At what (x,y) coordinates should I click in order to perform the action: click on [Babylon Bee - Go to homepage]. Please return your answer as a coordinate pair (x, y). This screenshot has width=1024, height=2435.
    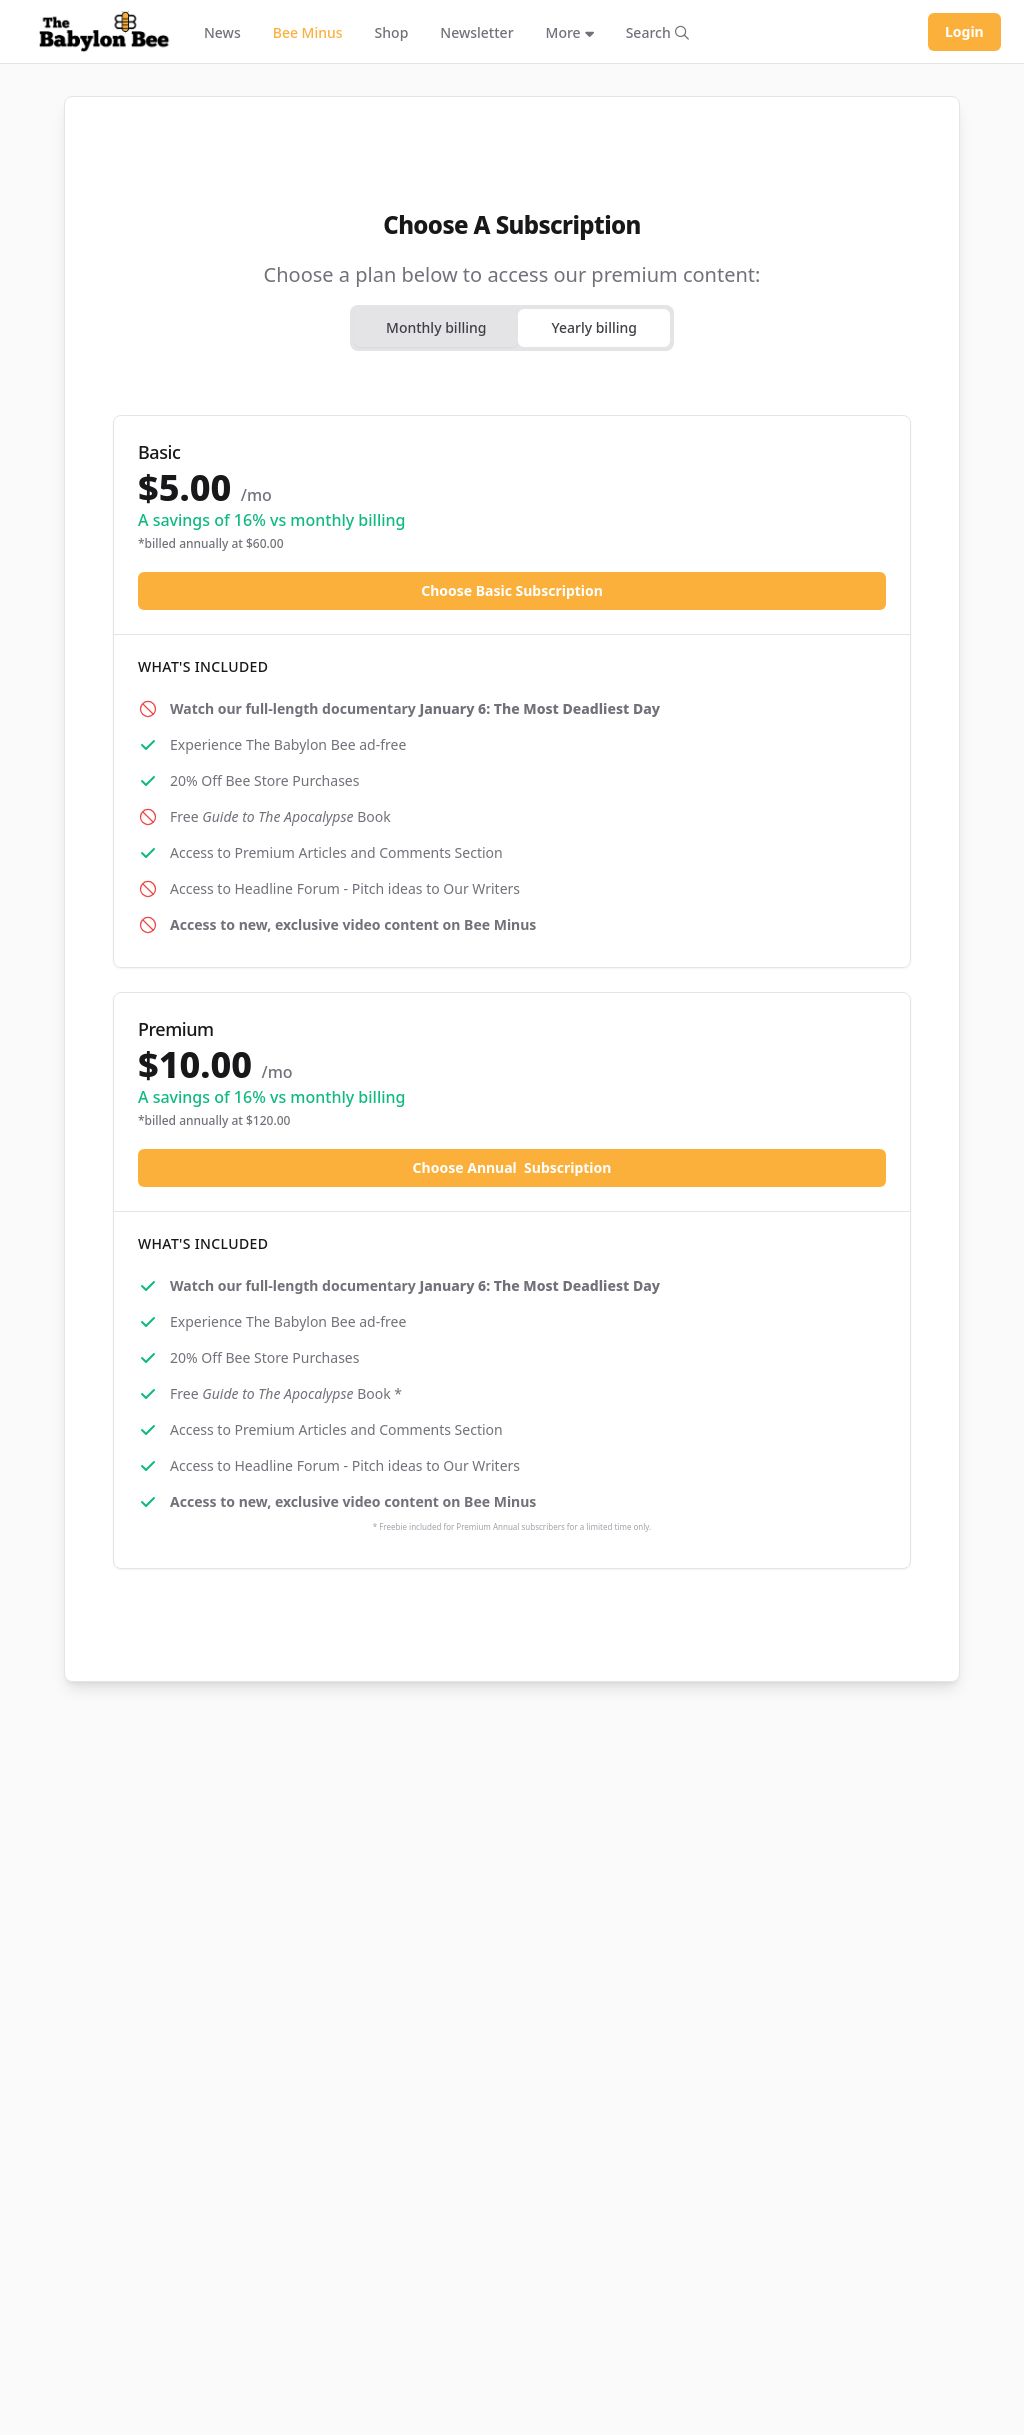
    Looking at the image, I should click on (104, 32).